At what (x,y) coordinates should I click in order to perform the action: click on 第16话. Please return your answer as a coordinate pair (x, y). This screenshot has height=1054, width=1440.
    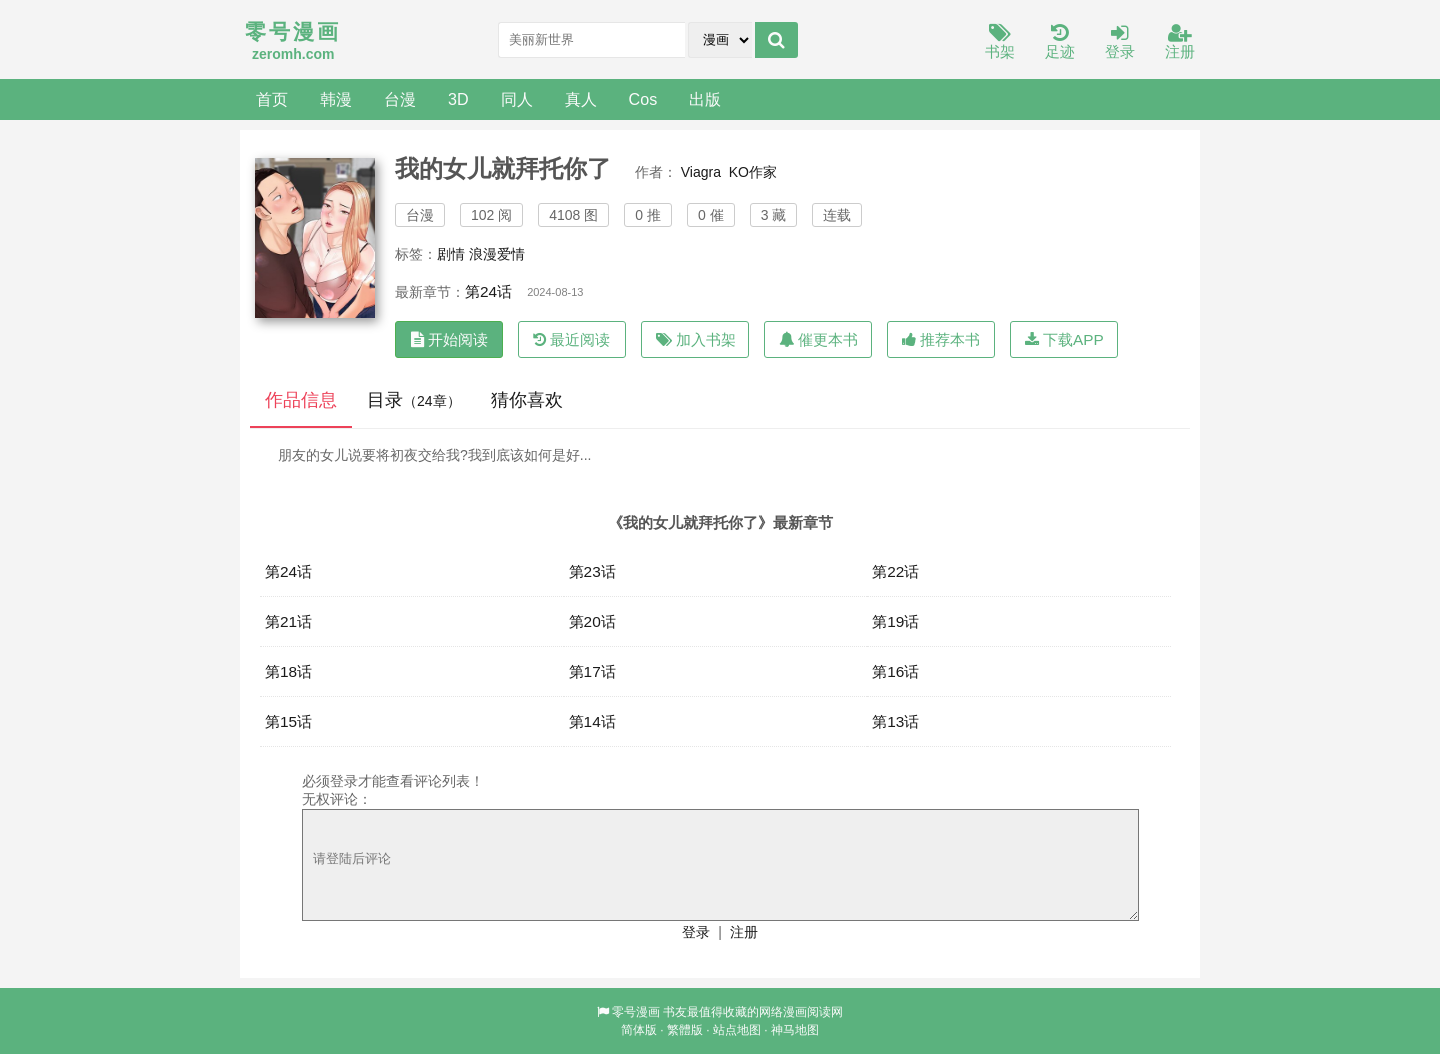
    Looking at the image, I should click on (895, 671).